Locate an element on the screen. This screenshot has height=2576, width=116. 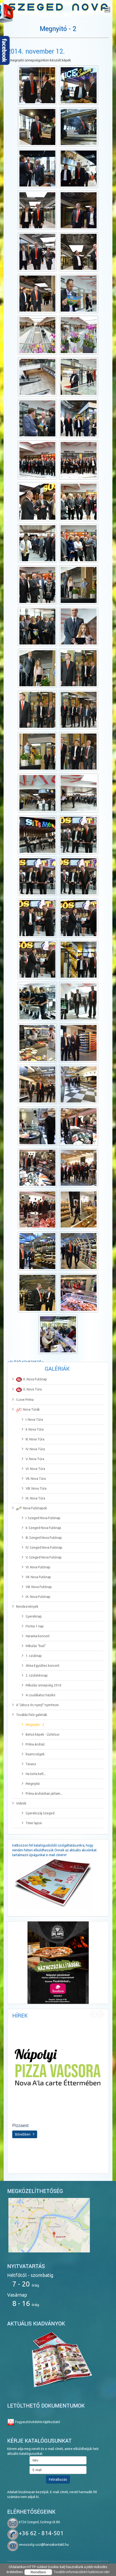
II. Nova Túra is located at coordinates (33, 1429).